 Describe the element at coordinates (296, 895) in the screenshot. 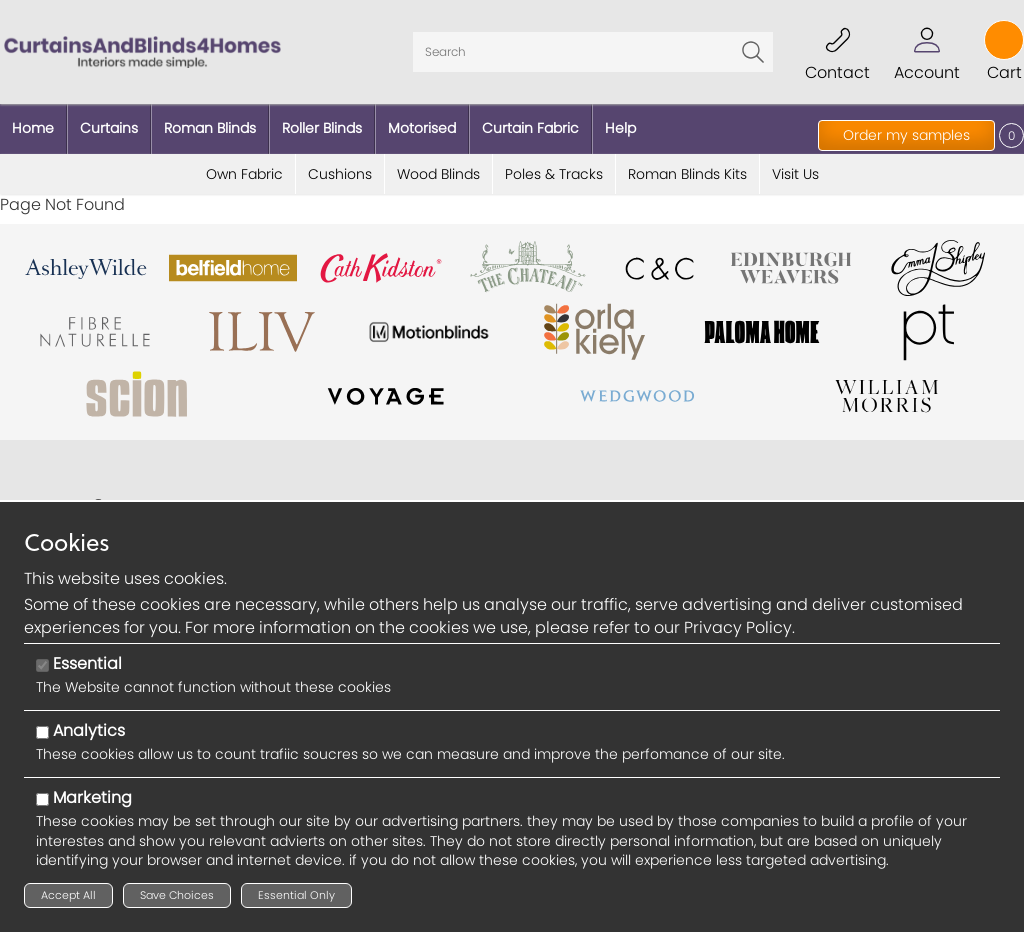

I see `Essential Only` at that location.